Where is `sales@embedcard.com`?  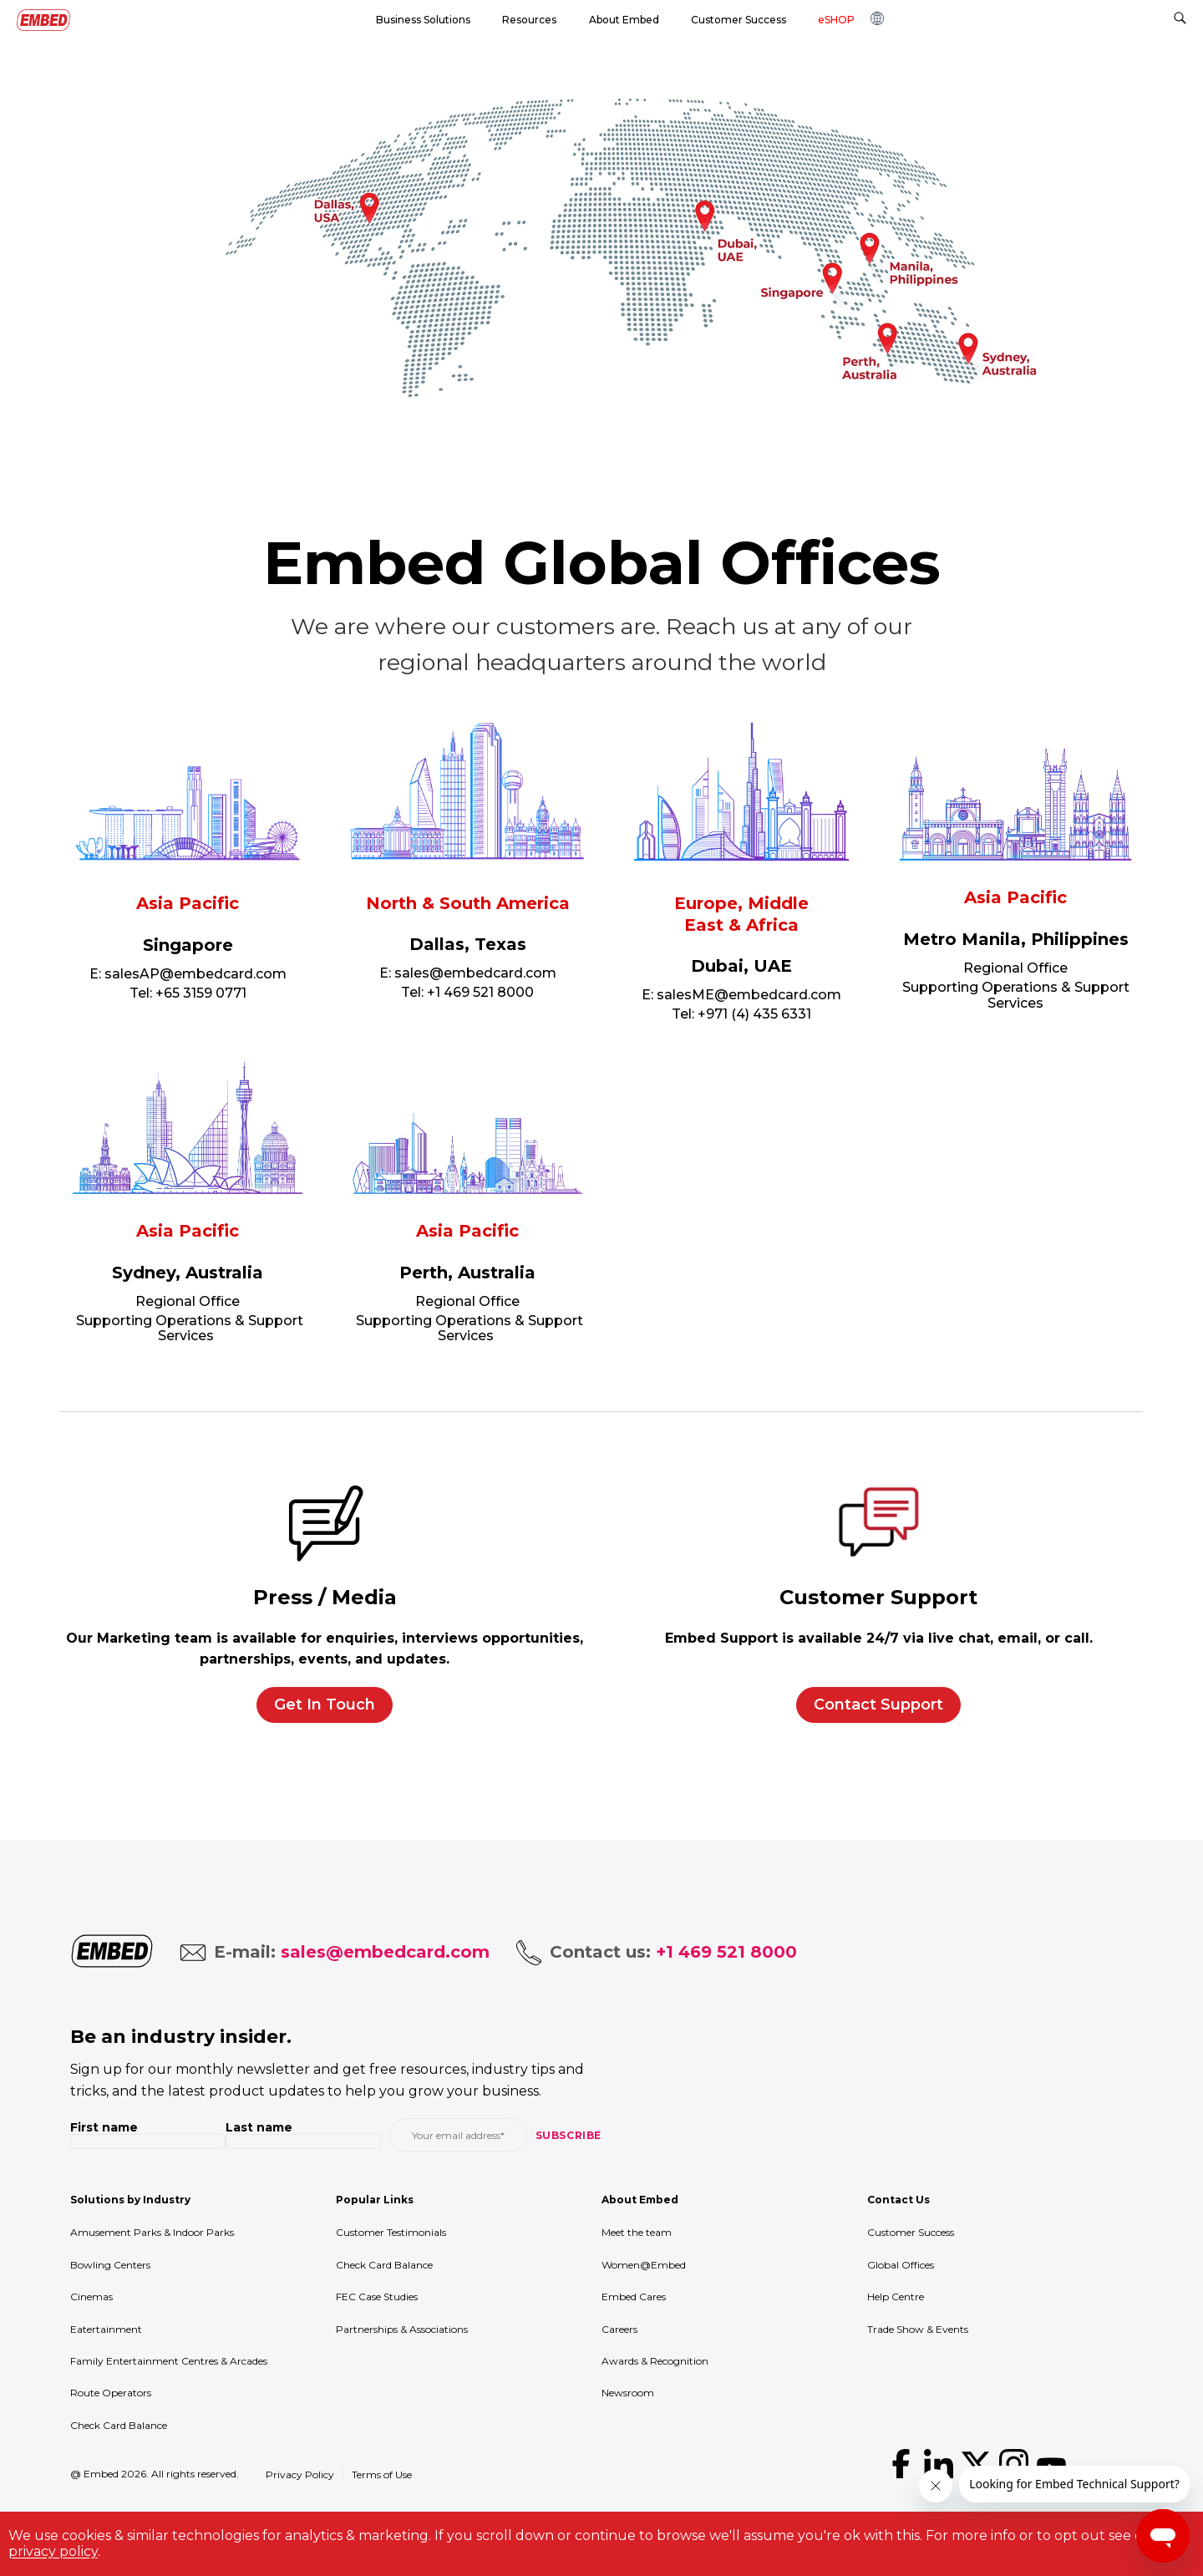 sales@embedcard.com is located at coordinates (475, 973).